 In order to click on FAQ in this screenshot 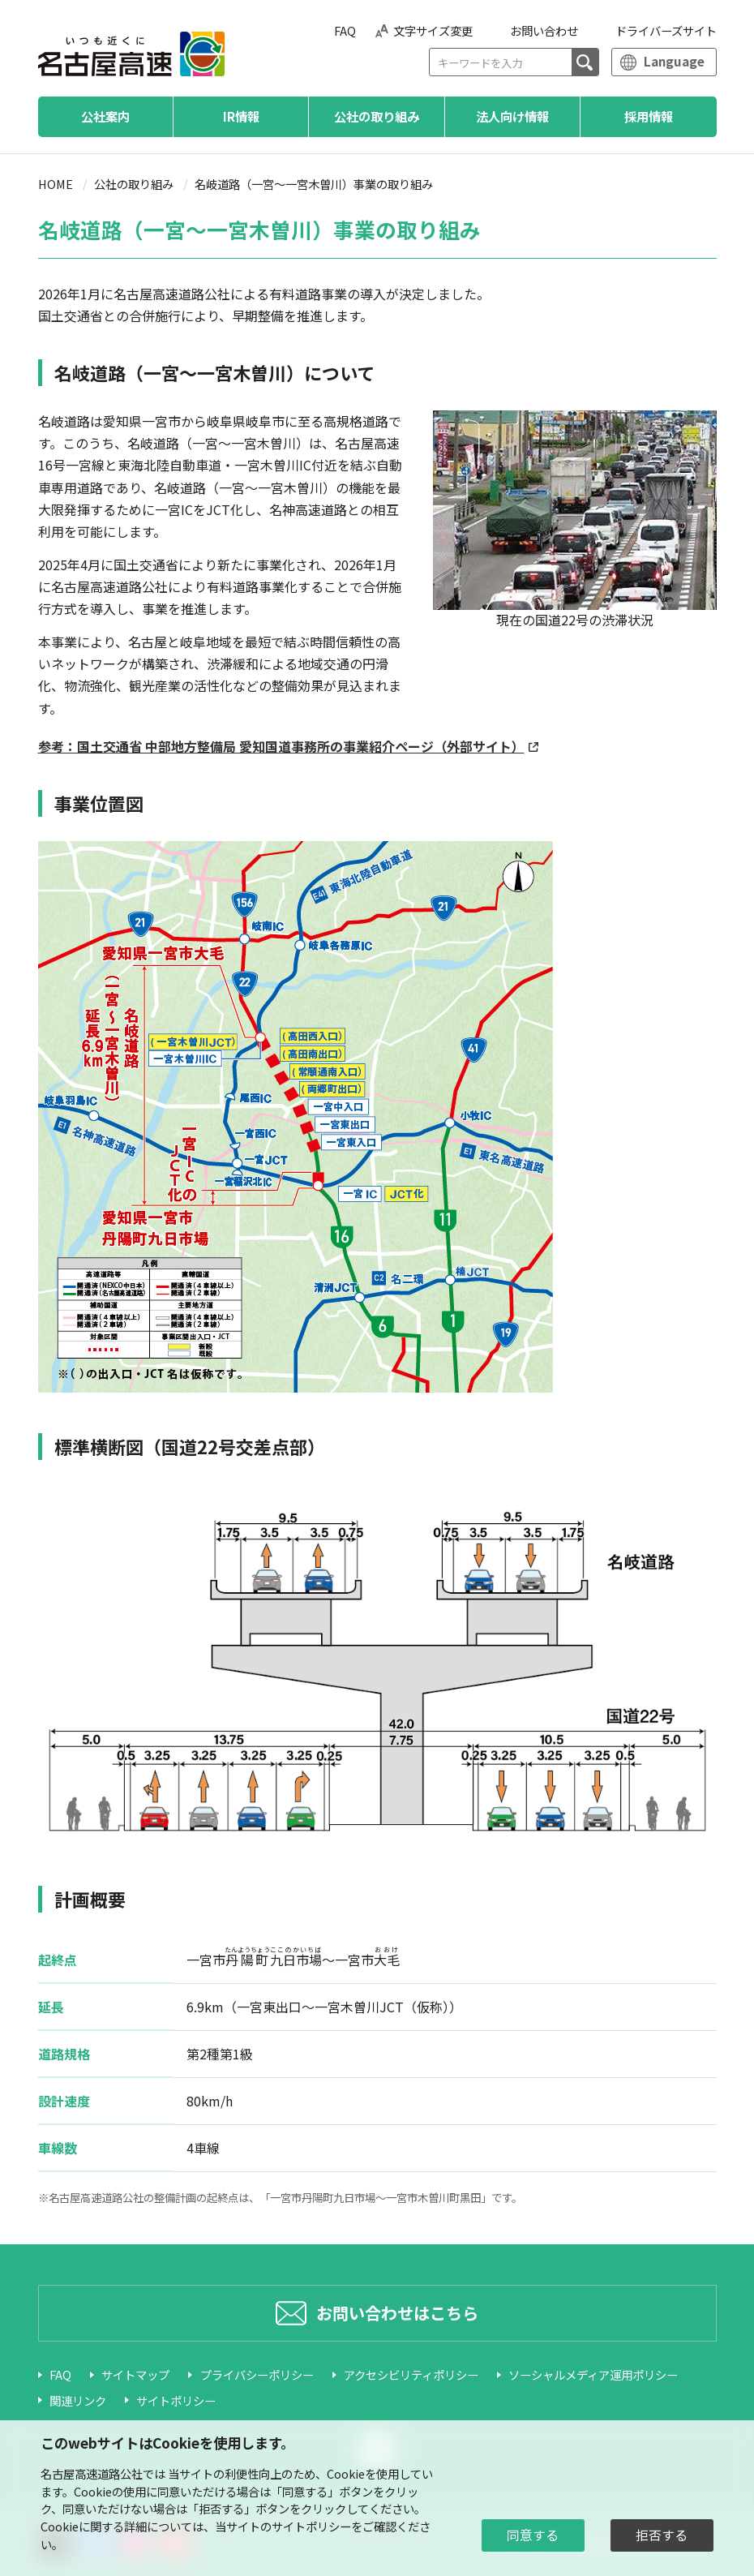, I will do `click(345, 30)`.